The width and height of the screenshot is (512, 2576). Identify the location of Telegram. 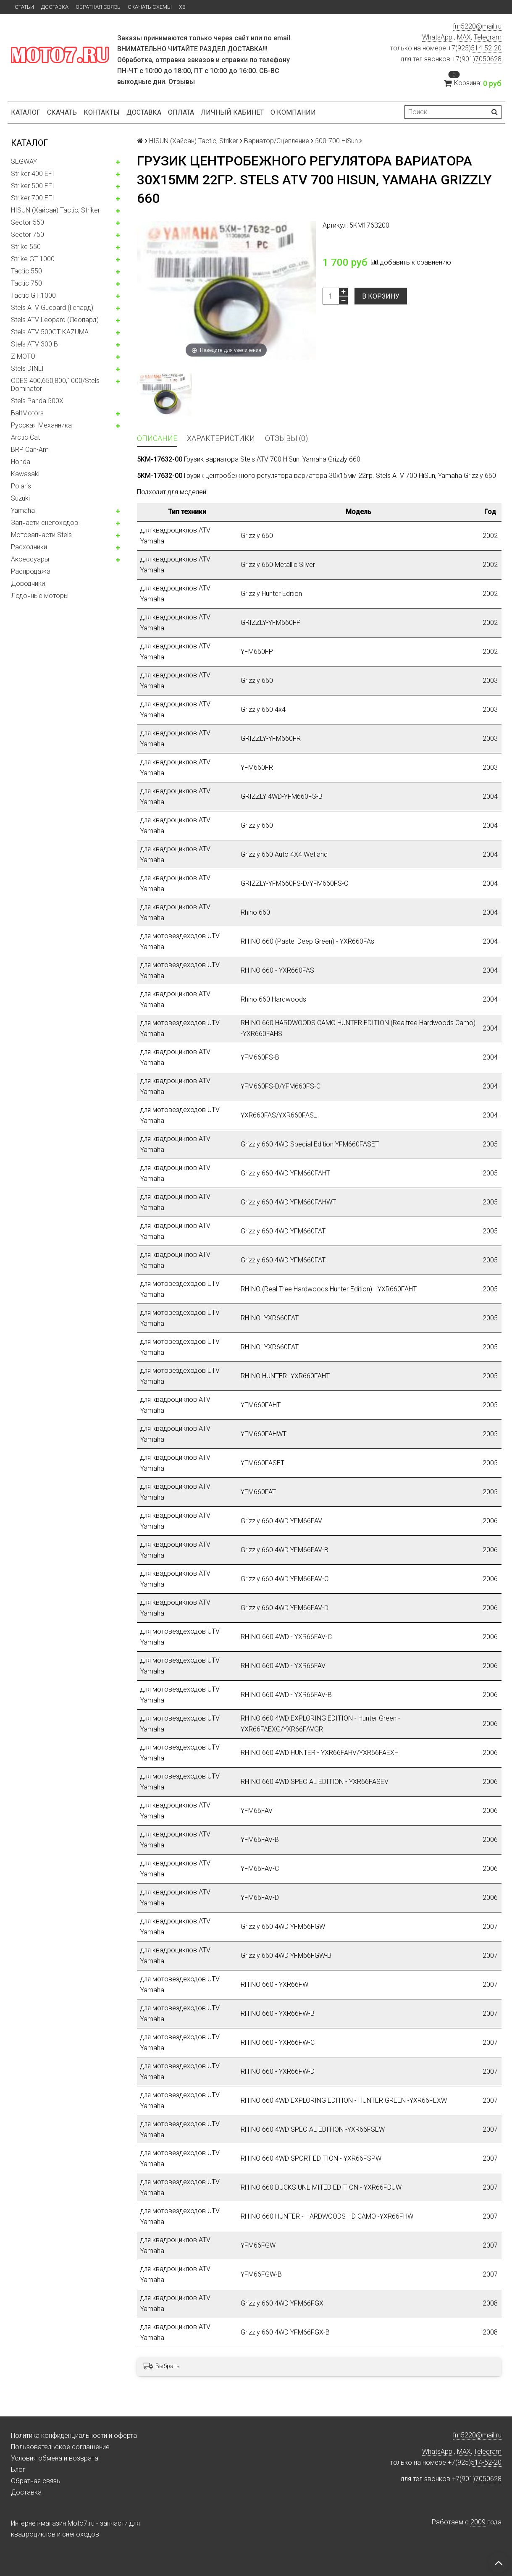
(487, 37).